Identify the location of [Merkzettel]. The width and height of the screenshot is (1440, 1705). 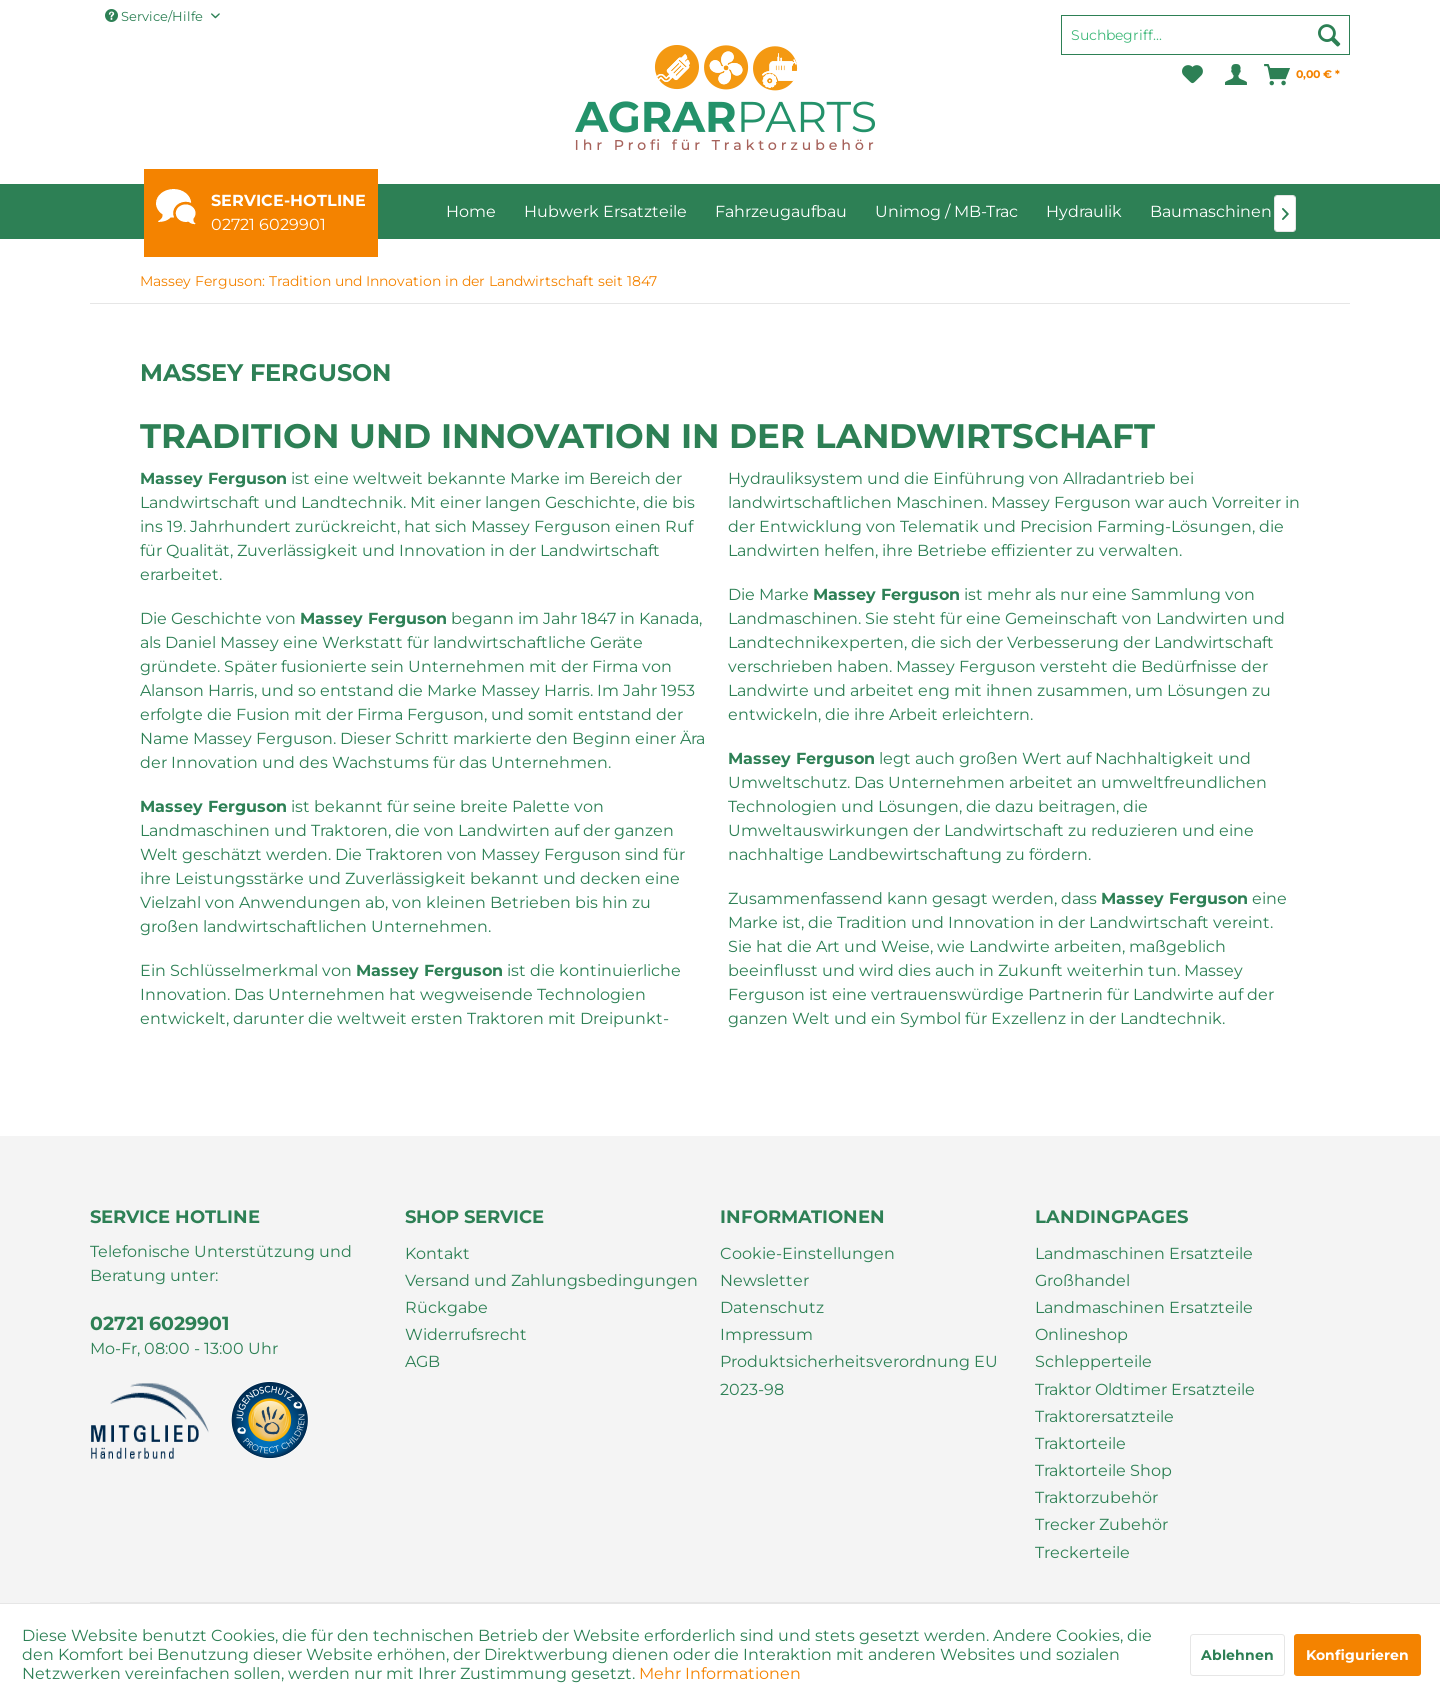
(1192, 75).